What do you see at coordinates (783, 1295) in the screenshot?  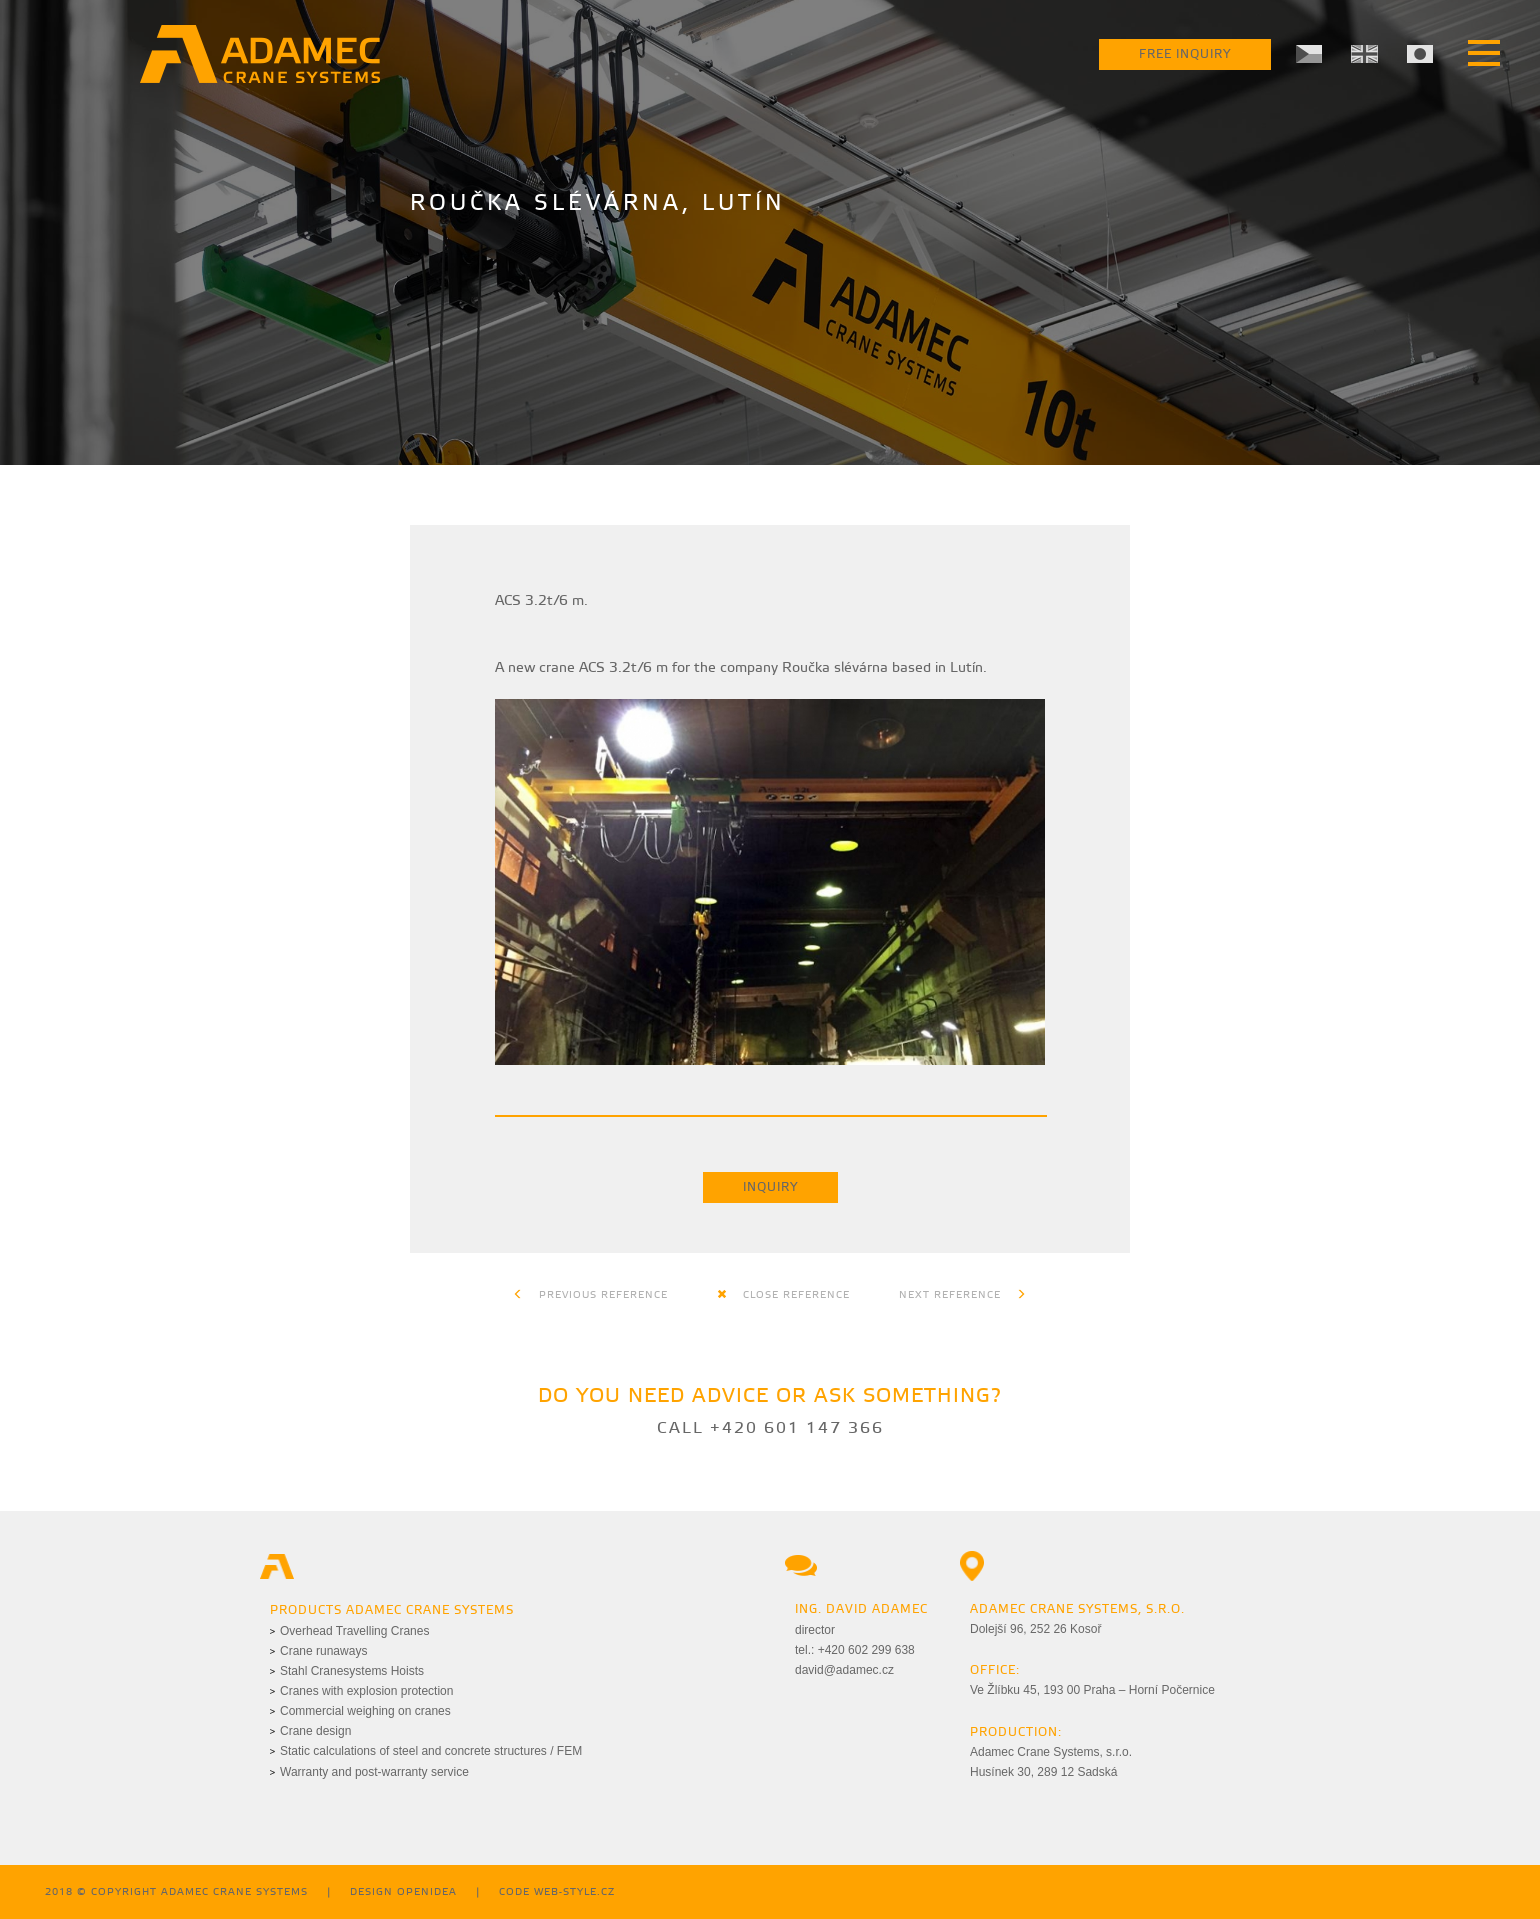 I see `Close reference` at bounding box center [783, 1295].